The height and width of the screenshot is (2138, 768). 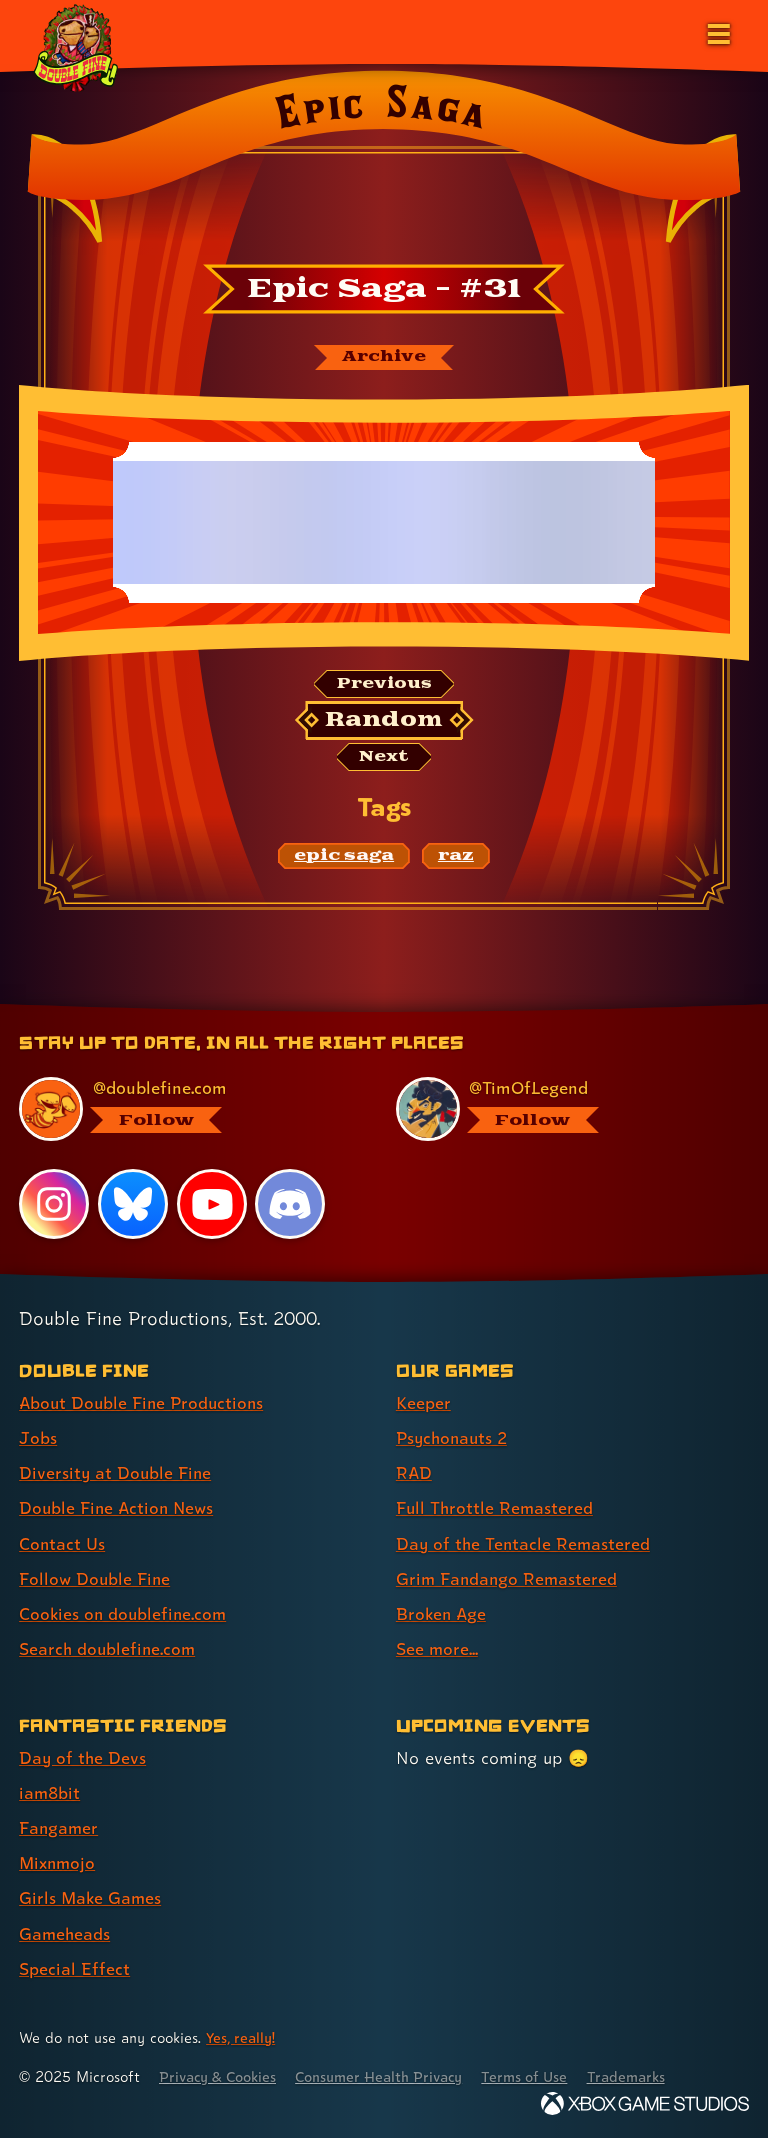 What do you see at coordinates (221, 2076) in the screenshot?
I see `Privacy & Cookies` at bounding box center [221, 2076].